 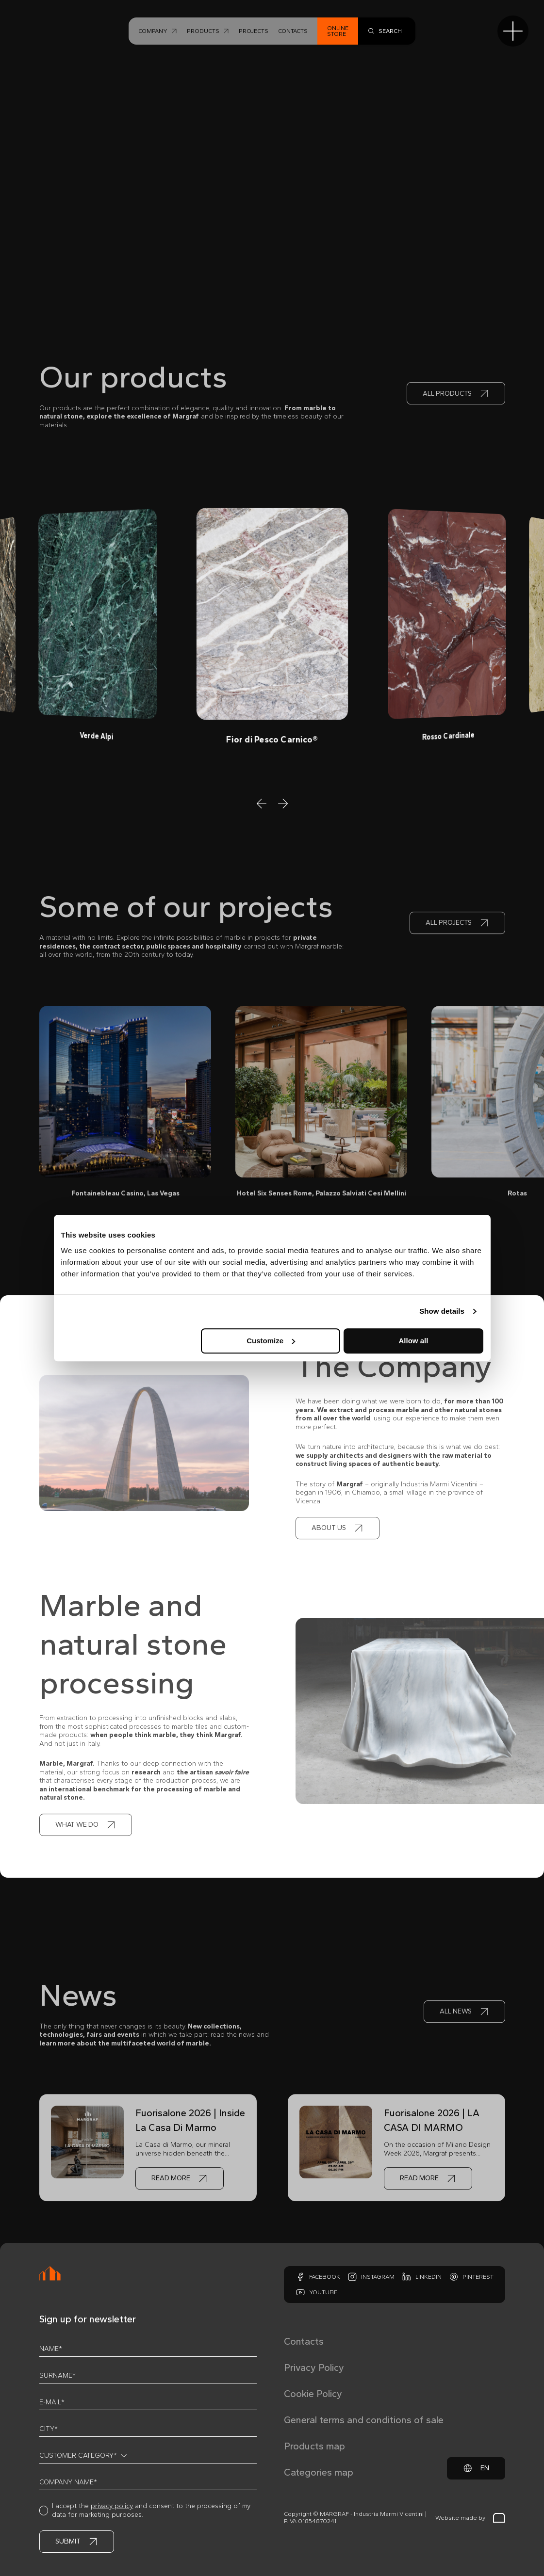 I want to click on Cookie Policy, so click(x=313, y=2393).